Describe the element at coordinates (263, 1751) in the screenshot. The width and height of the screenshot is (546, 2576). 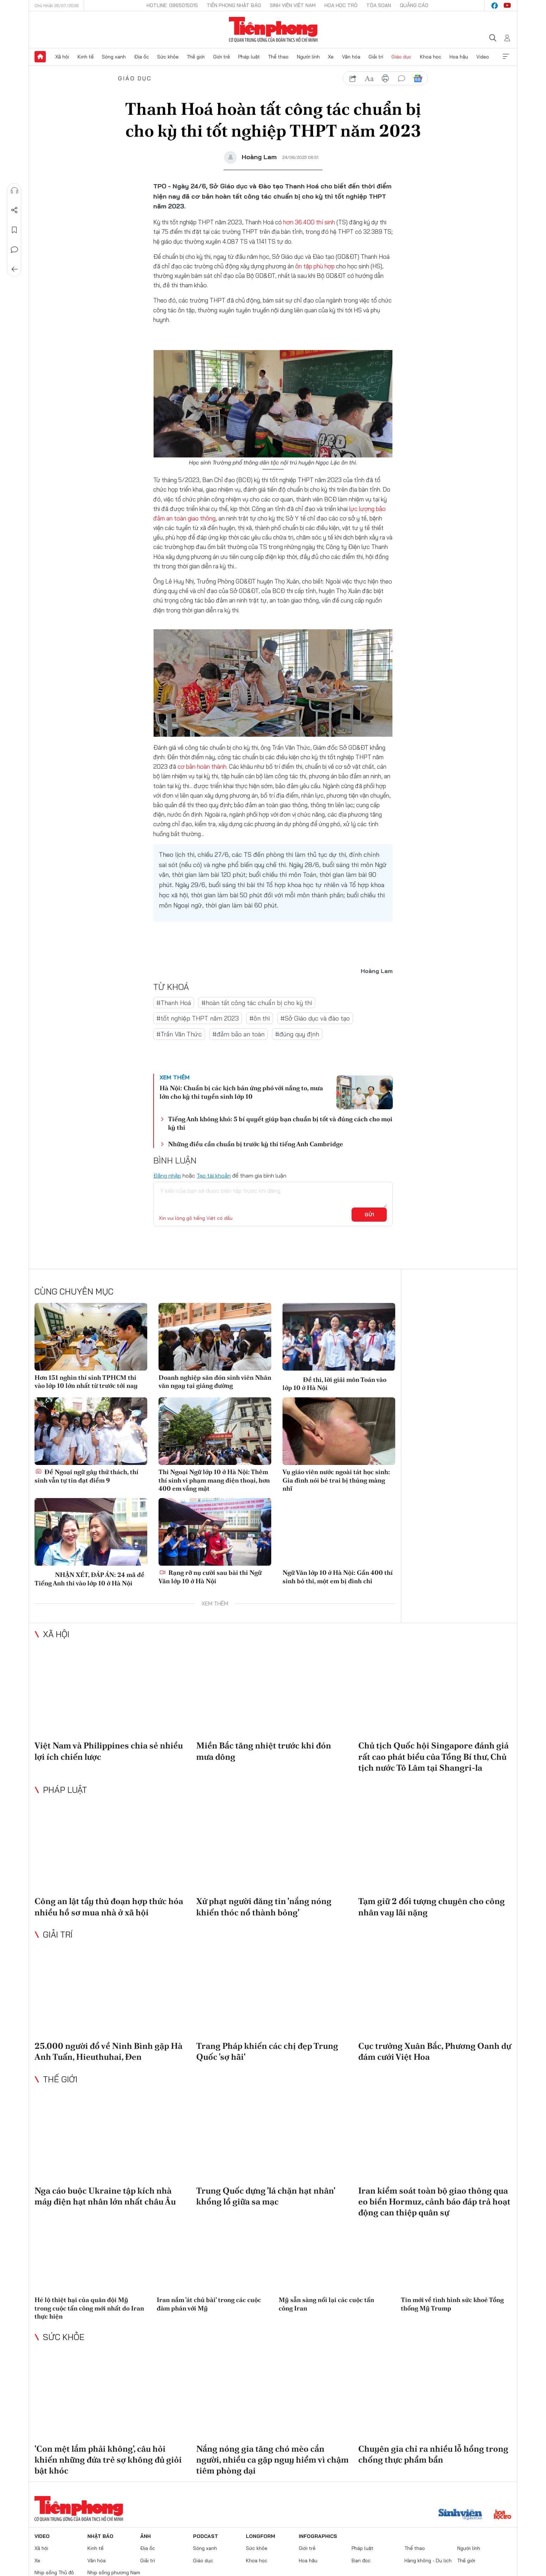
I see `Miền Bắc tăng nhiệt trước khi đón mưa dông` at that location.